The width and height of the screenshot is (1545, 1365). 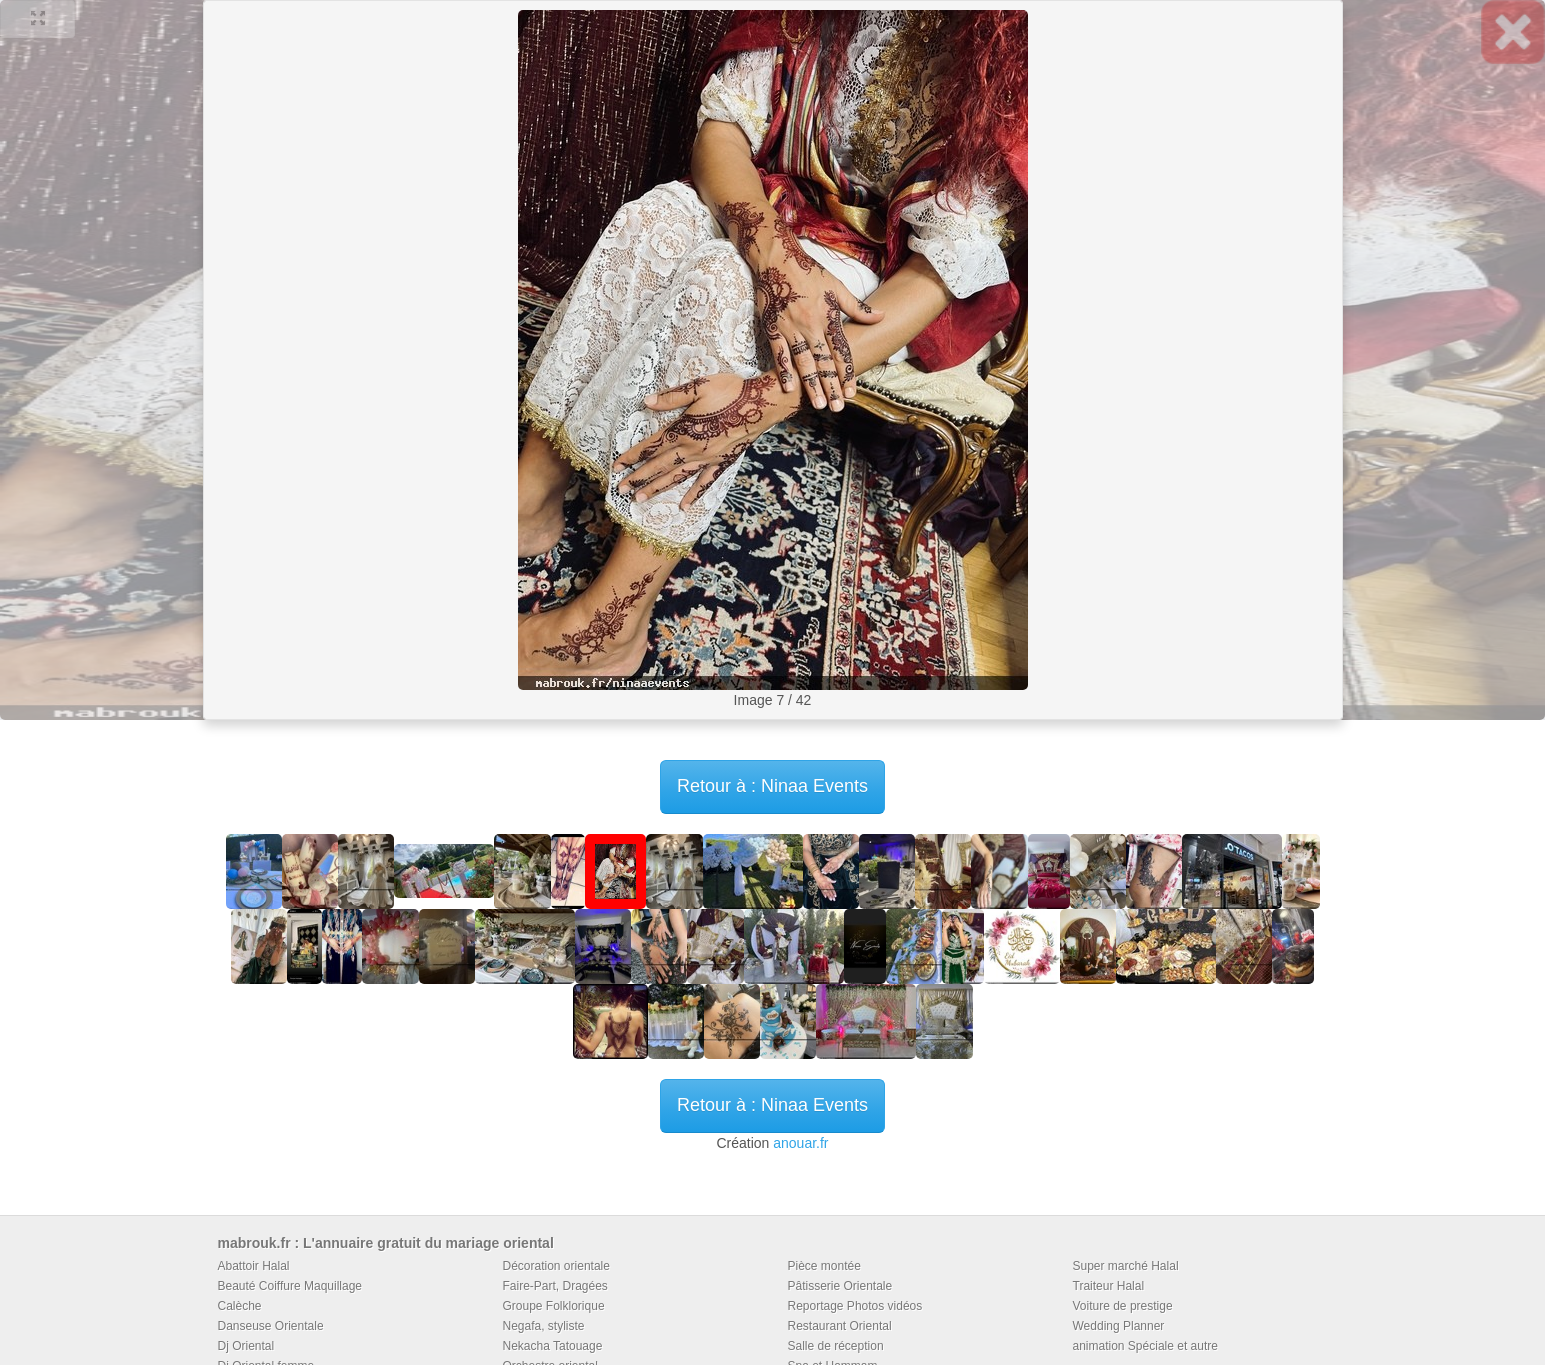 I want to click on Retour à : Ninaa Events [button], so click(x=772, y=786).